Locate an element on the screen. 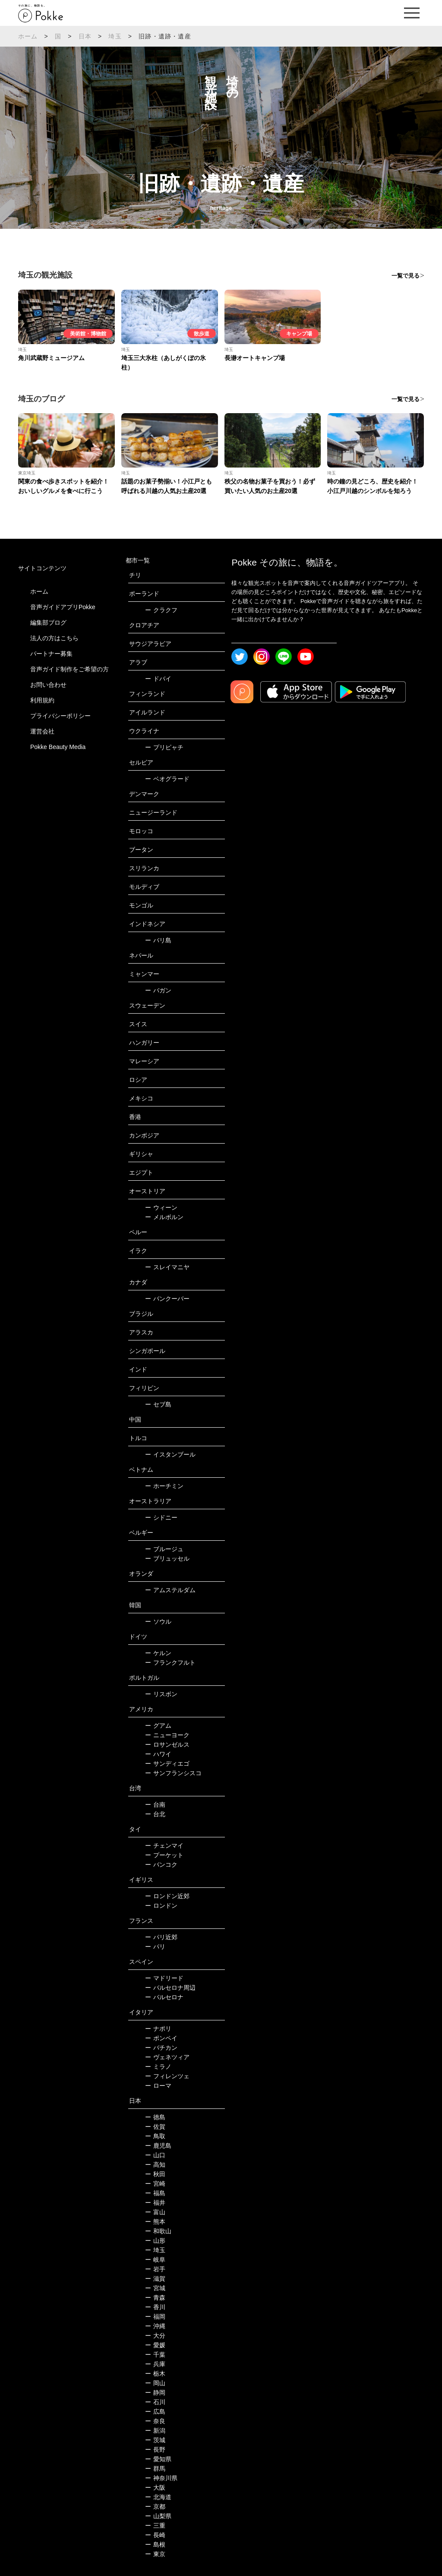  法人の方はこちら is located at coordinates (54, 638).